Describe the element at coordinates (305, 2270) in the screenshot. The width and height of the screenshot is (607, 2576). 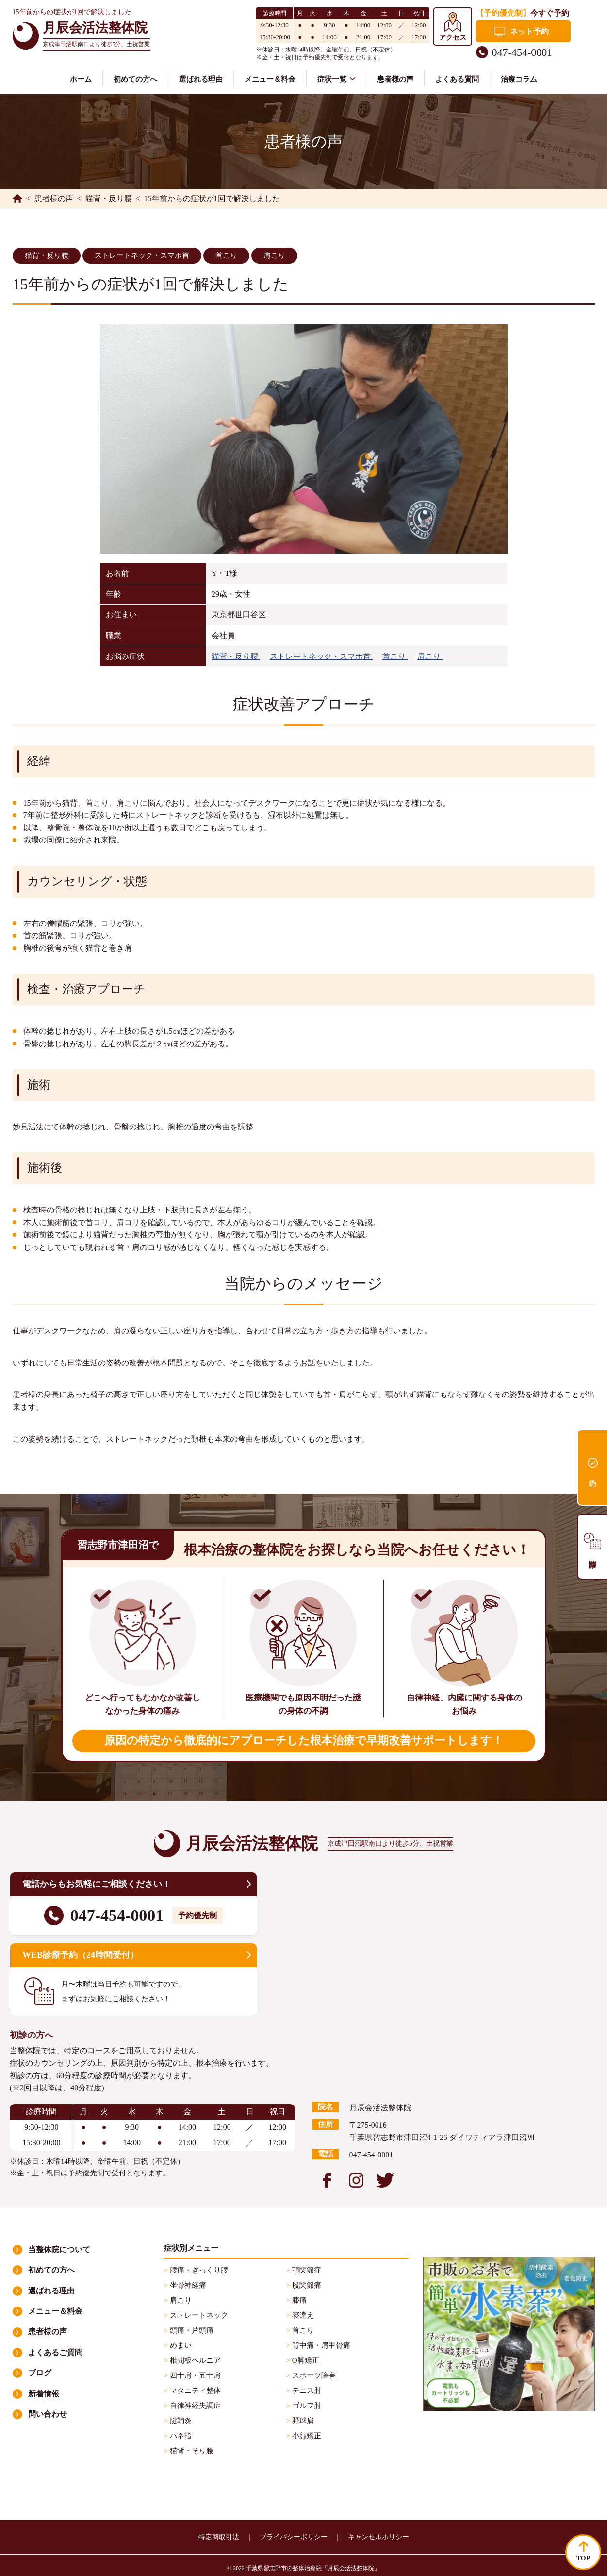
I see `顎関節症` at that location.